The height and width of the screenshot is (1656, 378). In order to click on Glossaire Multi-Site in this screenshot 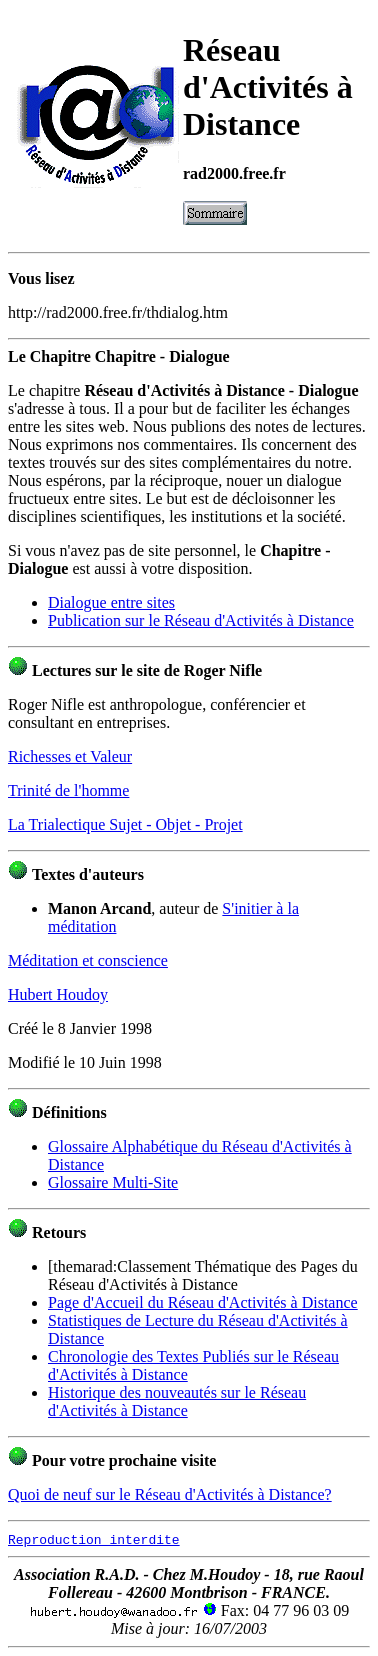, I will do `click(113, 1182)`.